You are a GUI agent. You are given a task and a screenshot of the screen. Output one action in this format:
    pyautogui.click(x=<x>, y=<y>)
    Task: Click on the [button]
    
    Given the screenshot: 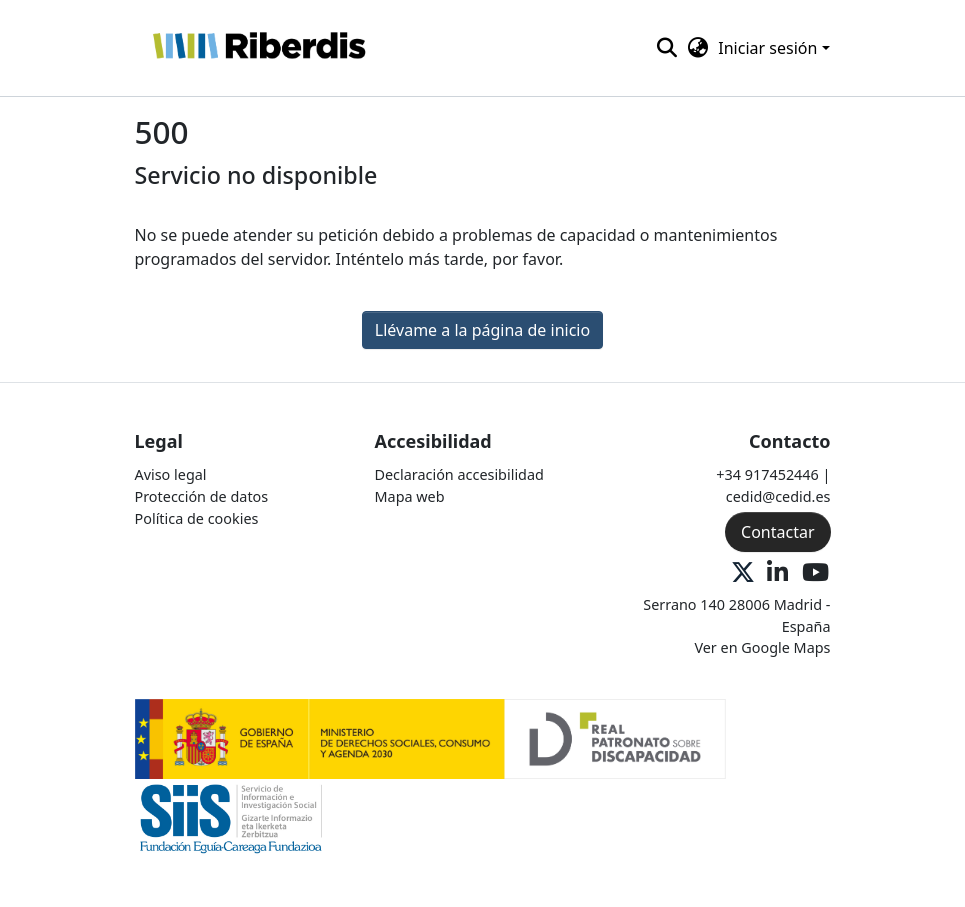 What is the action you would take?
    pyautogui.click(x=258, y=48)
    